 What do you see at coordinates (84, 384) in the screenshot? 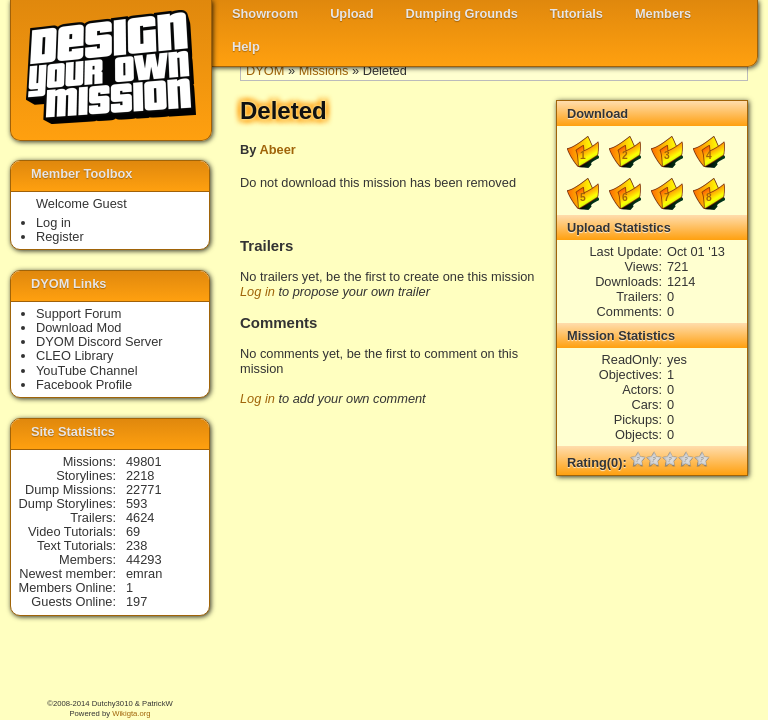
I see `Facebook Profile` at bounding box center [84, 384].